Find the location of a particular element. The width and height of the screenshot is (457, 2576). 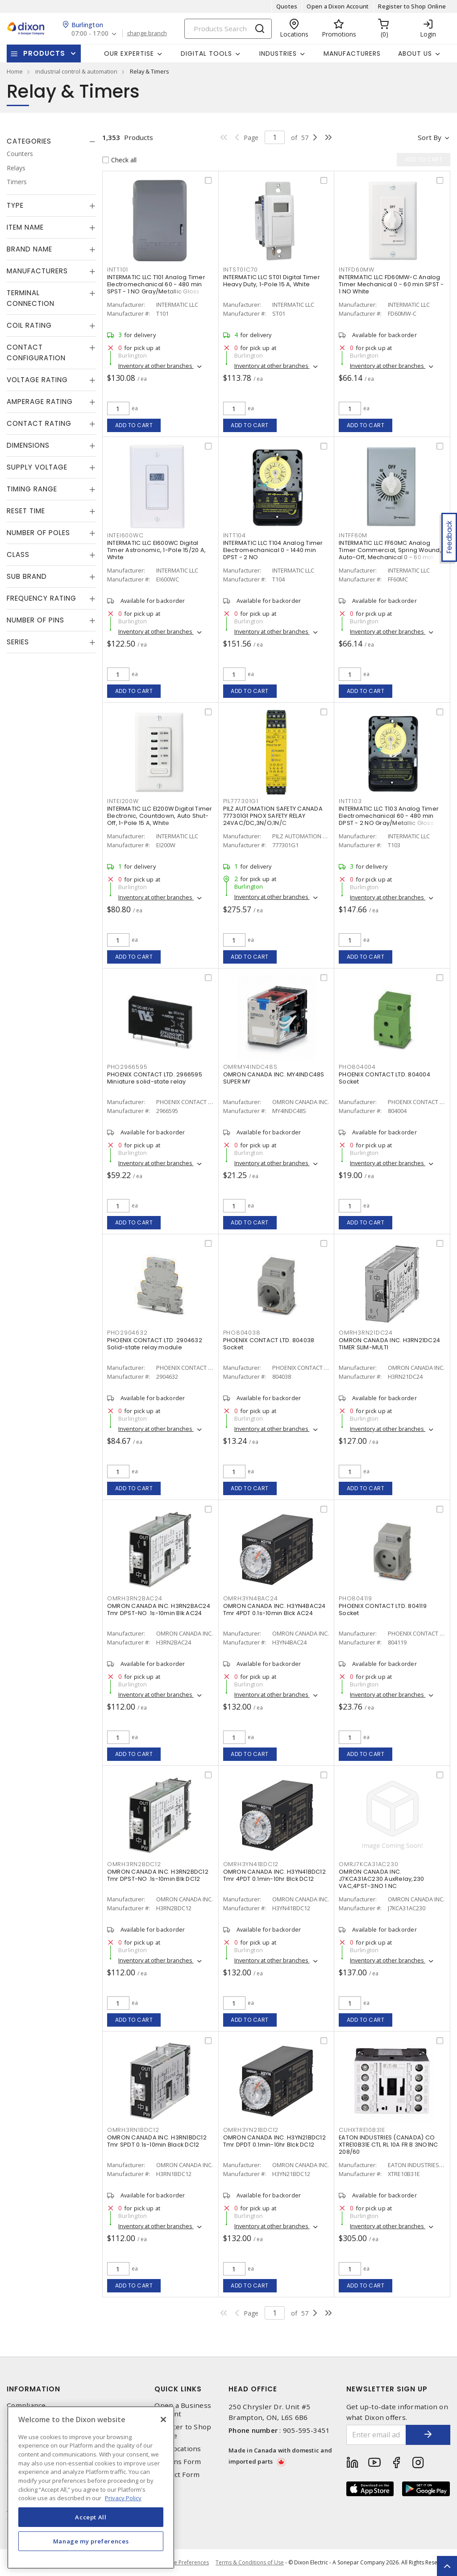

Number of Poles is located at coordinates (38, 532).